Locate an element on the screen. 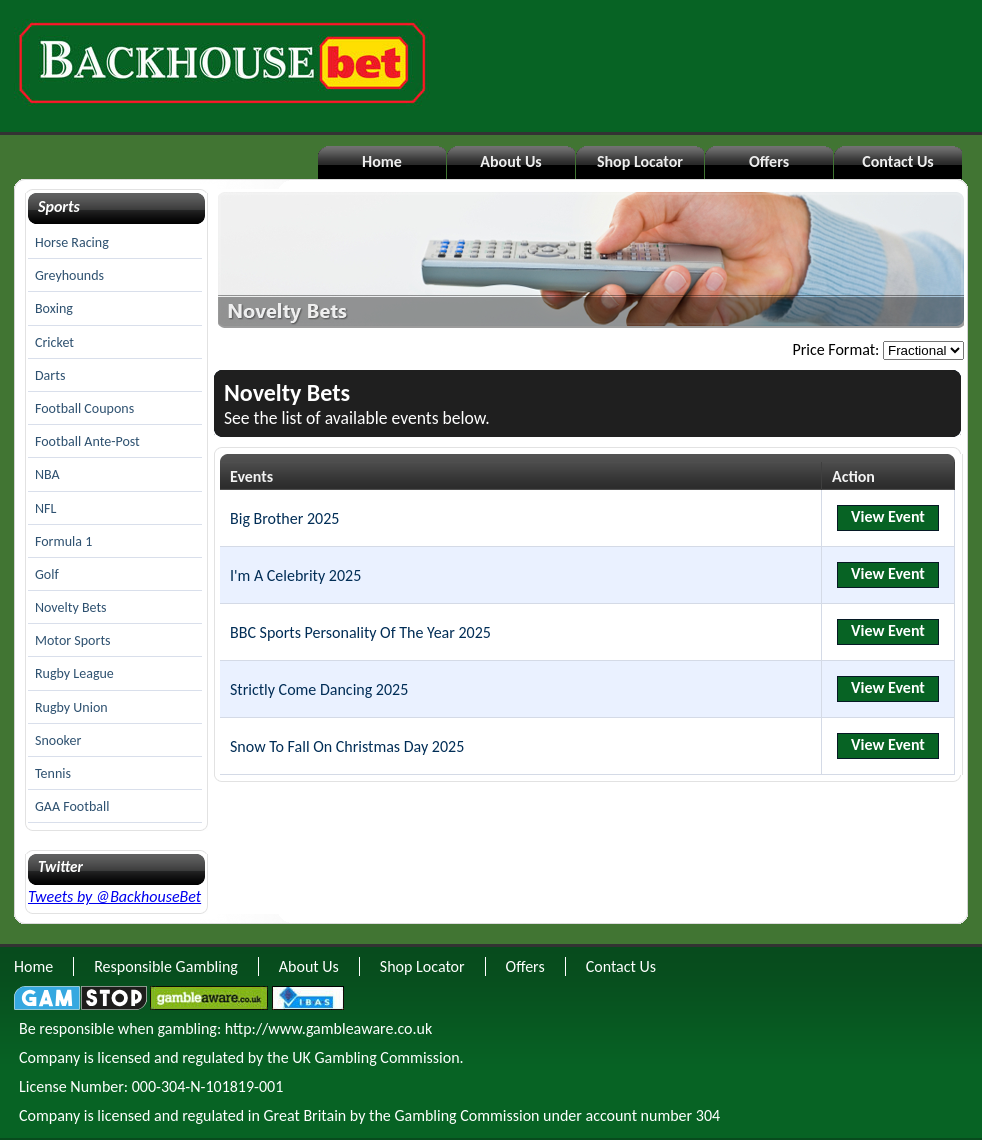 This screenshot has width=982, height=1140. Horse Racing is located at coordinates (72, 242).